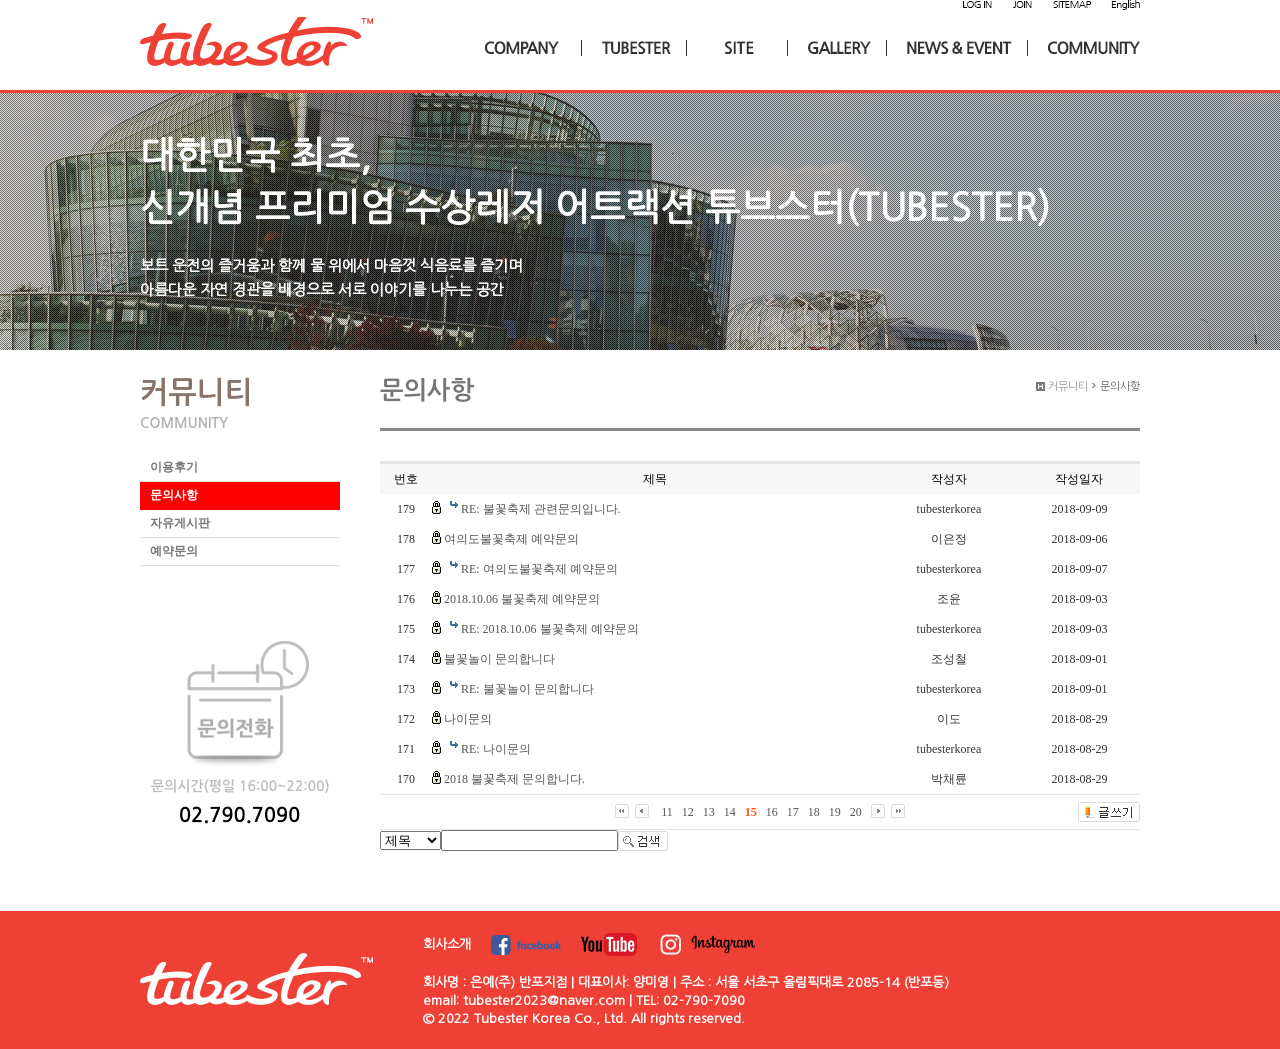 Image resolution: width=1280 pixels, height=1049 pixels. What do you see at coordinates (793, 812) in the screenshot?
I see `17` at bounding box center [793, 812].